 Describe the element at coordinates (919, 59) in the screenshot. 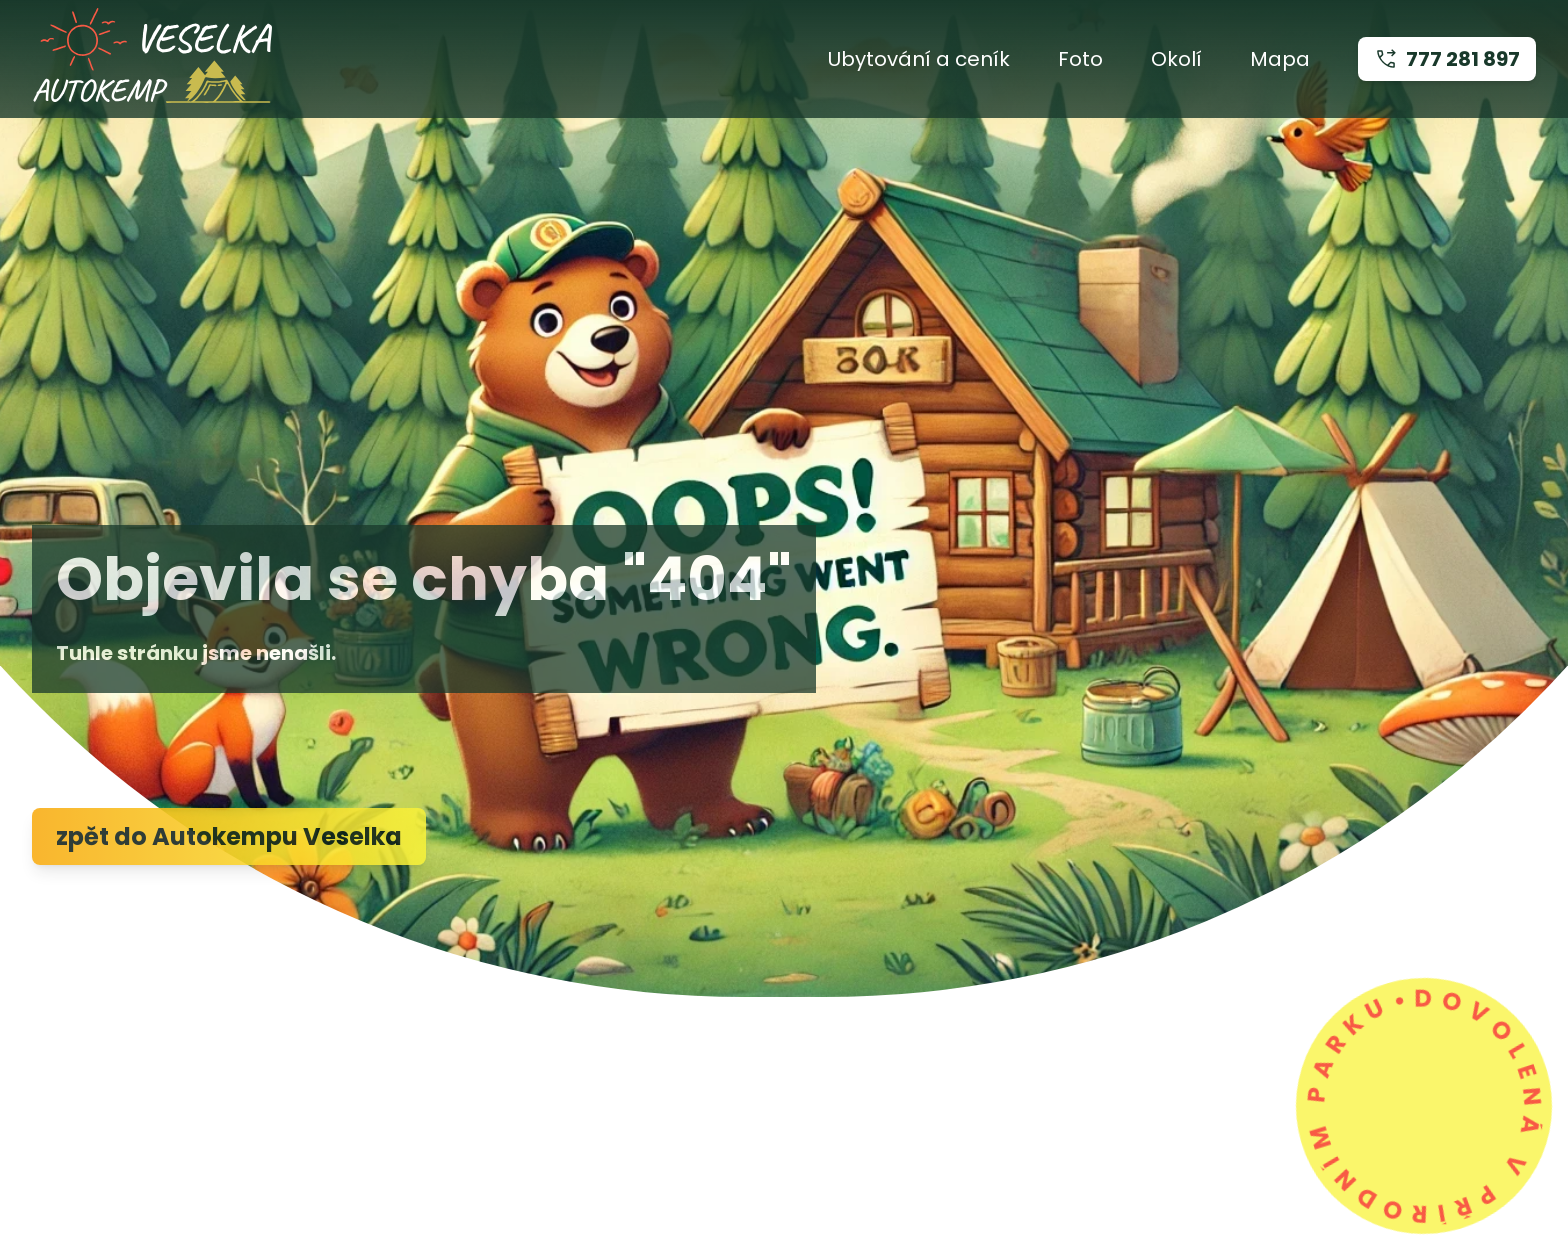

I see `Ubytování a ceník` at that location.